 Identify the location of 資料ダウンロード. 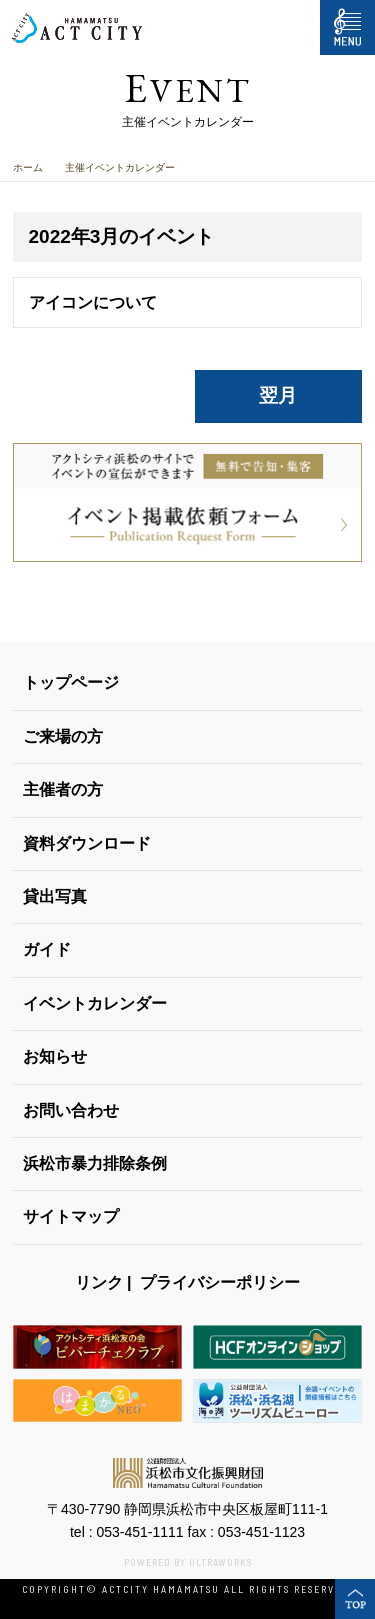
(87, 843).